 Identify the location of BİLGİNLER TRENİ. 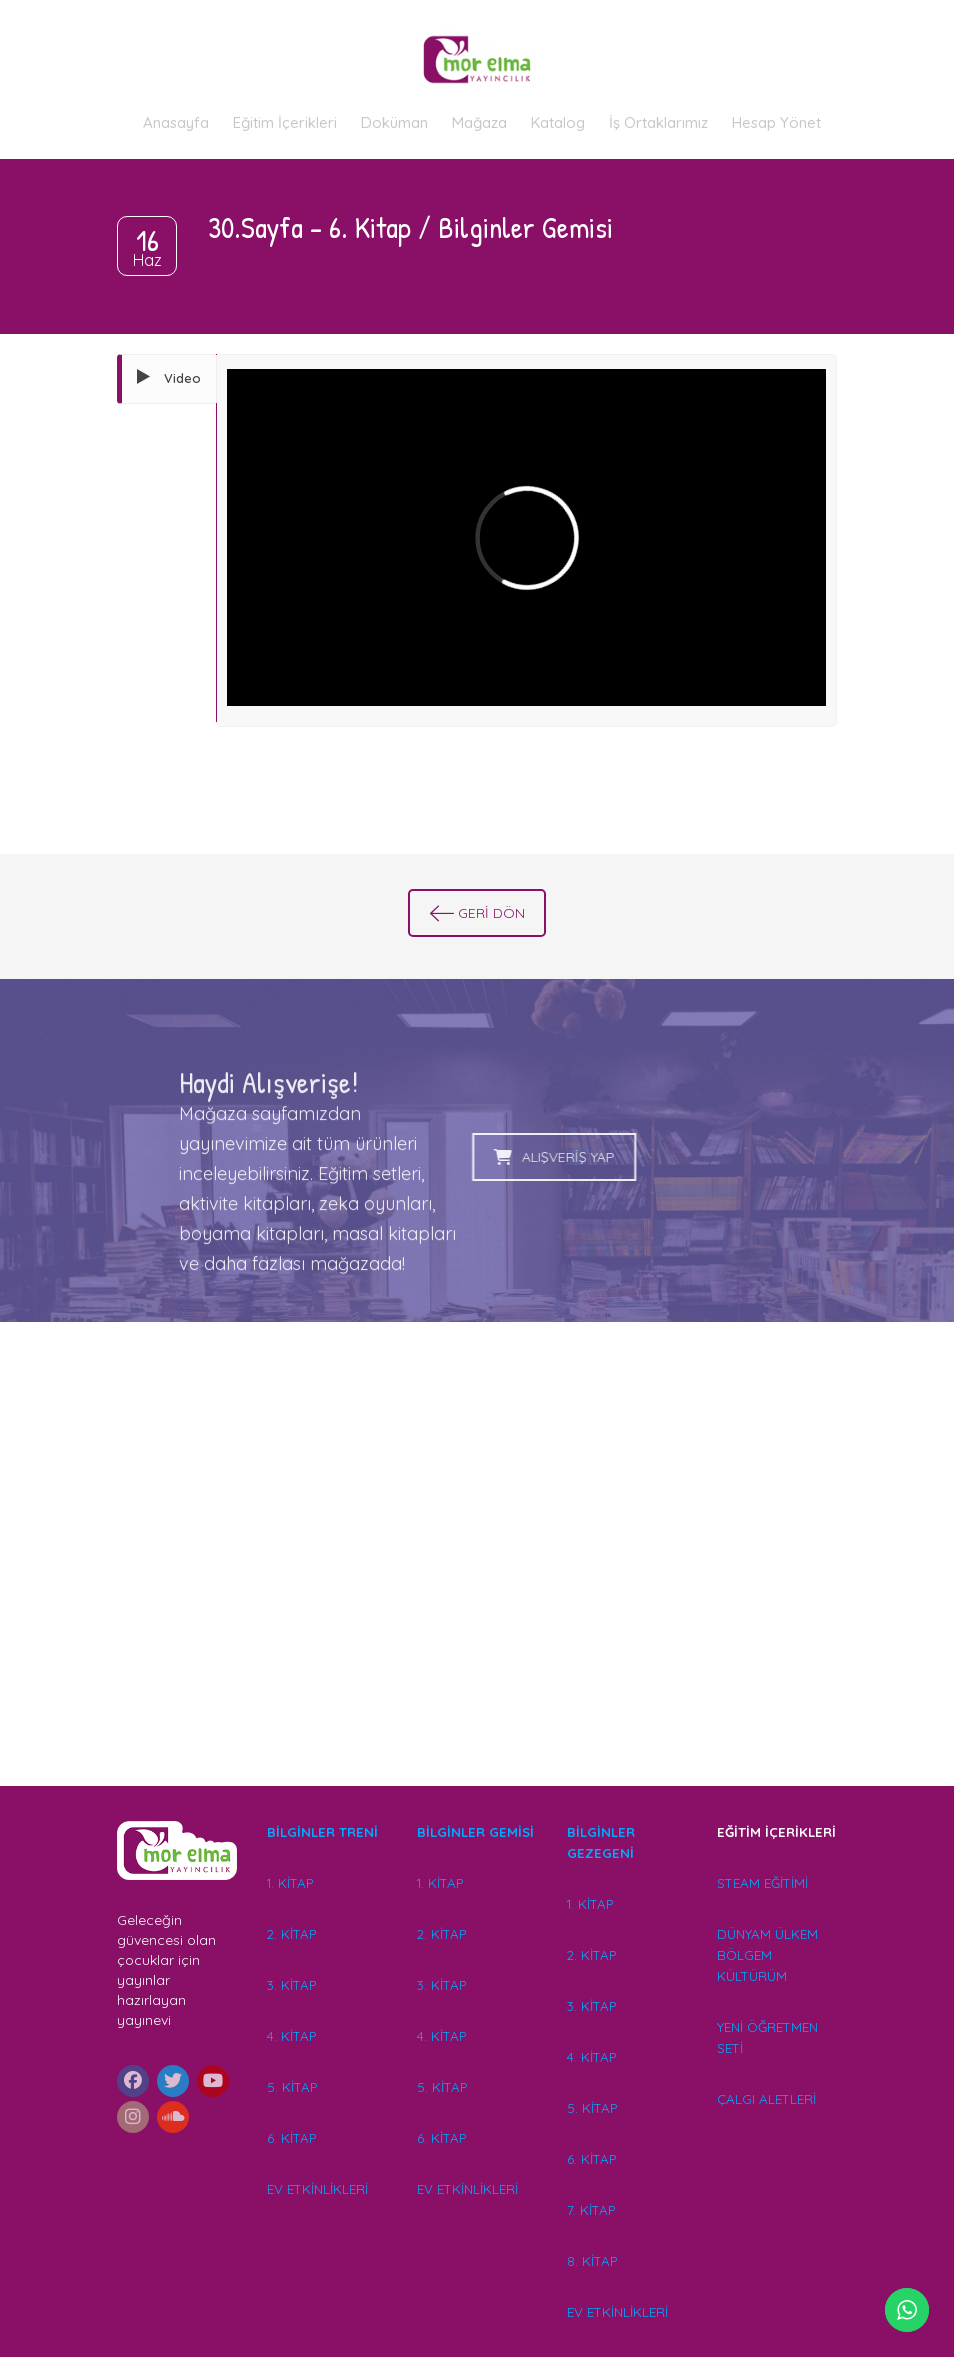
(322, 1832).